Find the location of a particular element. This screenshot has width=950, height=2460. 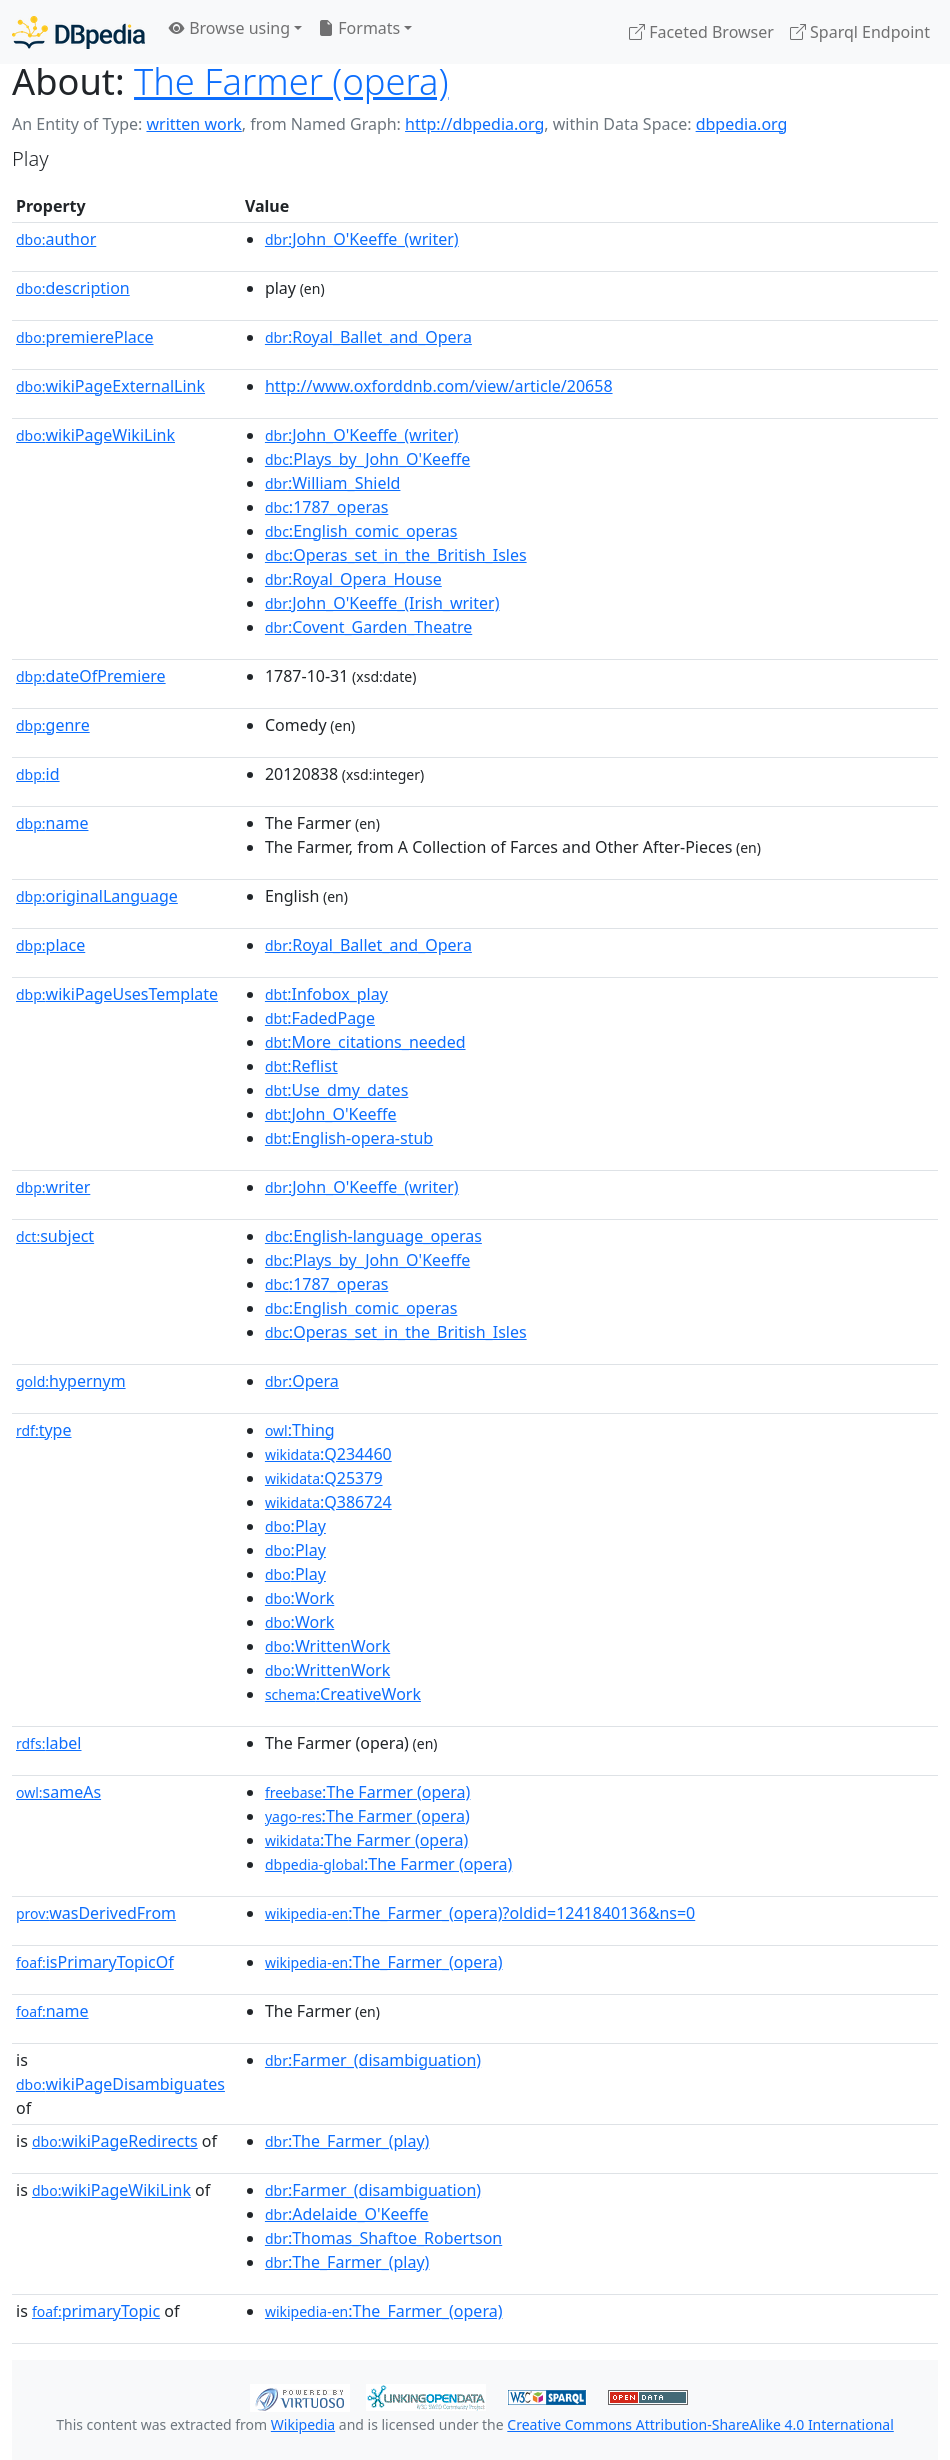

http://dbpedia.org is located at coordinates (474, 124).